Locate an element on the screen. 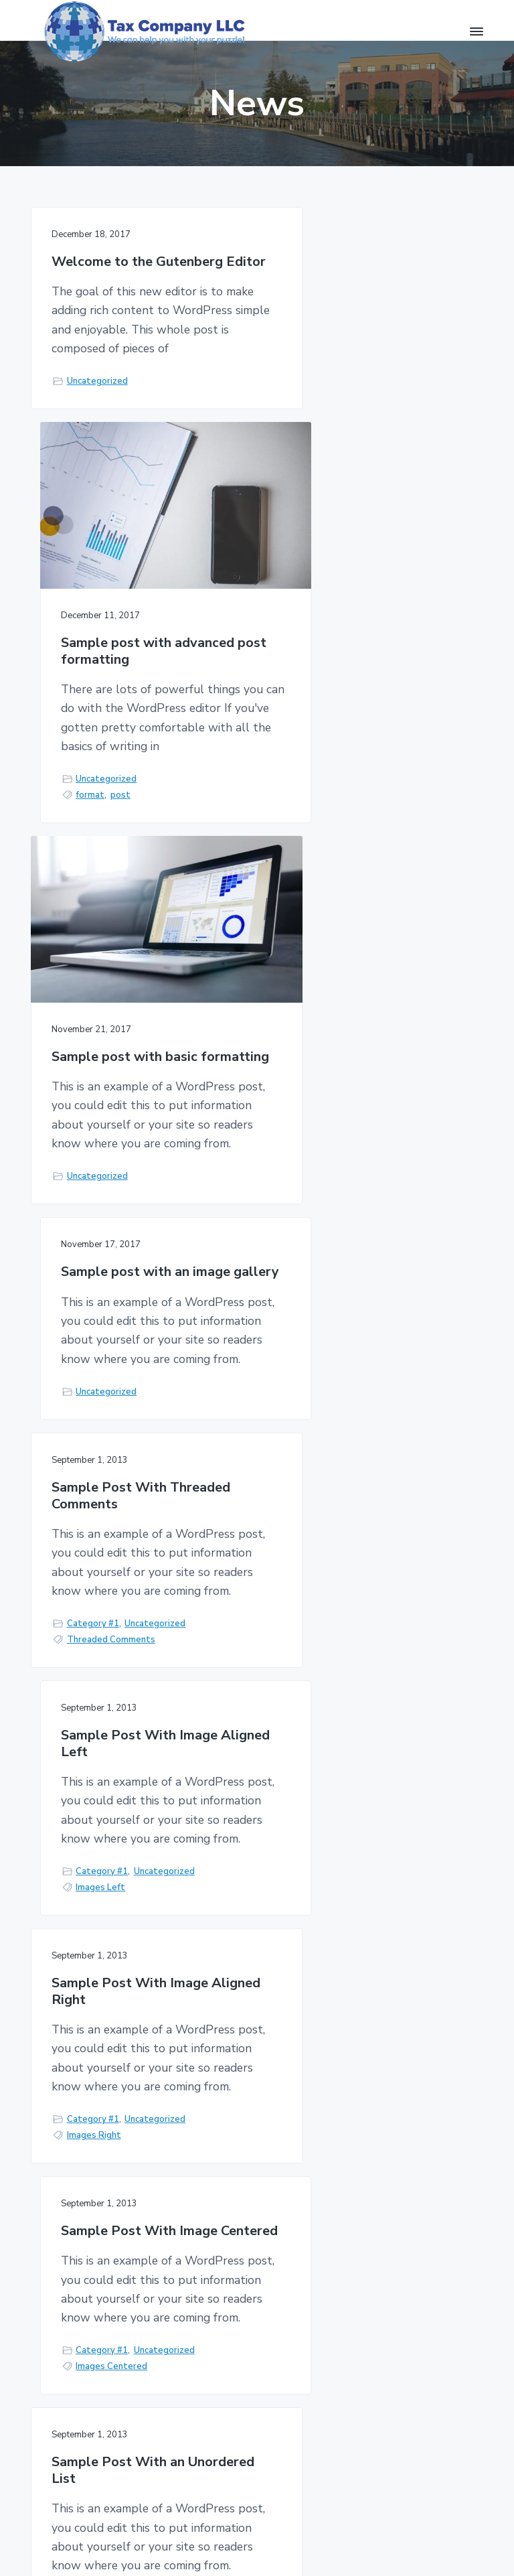 This screenshot has height=2576, width=514. Sample Post With Image Centered is located at coordinates (362, 1382).